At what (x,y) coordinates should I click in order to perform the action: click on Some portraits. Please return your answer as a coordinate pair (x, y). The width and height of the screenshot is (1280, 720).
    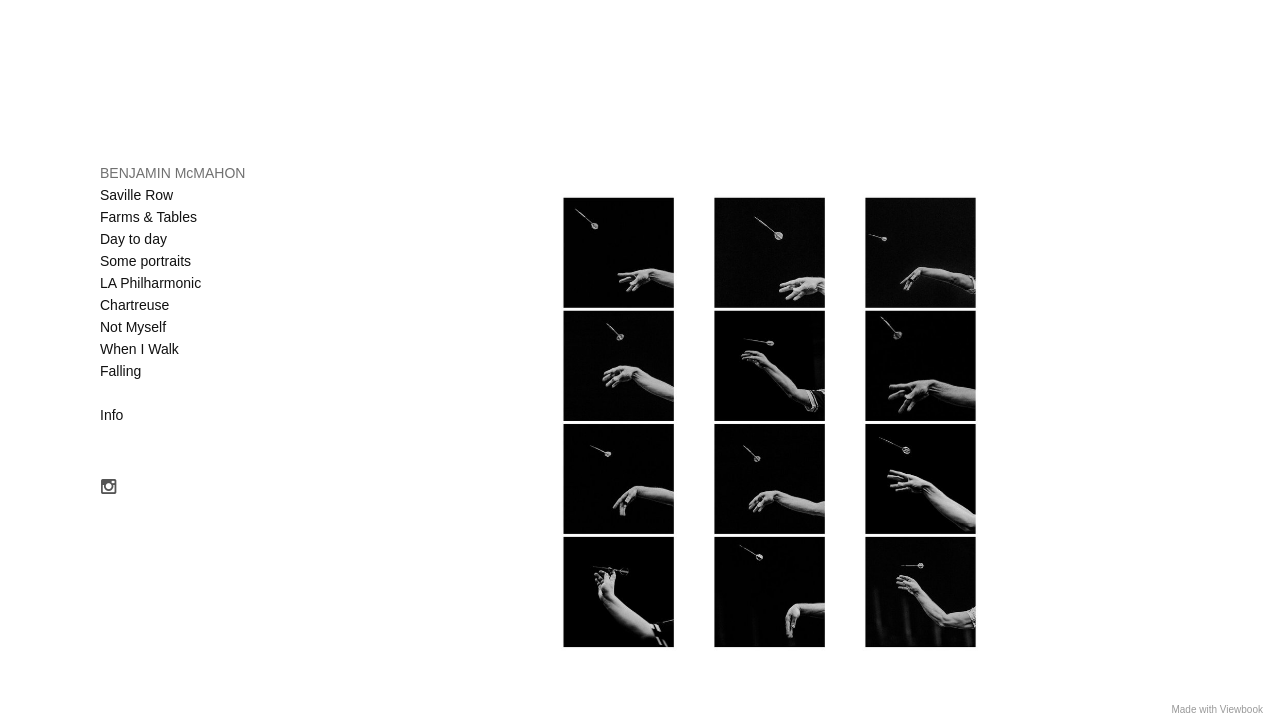
    Looking at the image, I should click on (145, 261).